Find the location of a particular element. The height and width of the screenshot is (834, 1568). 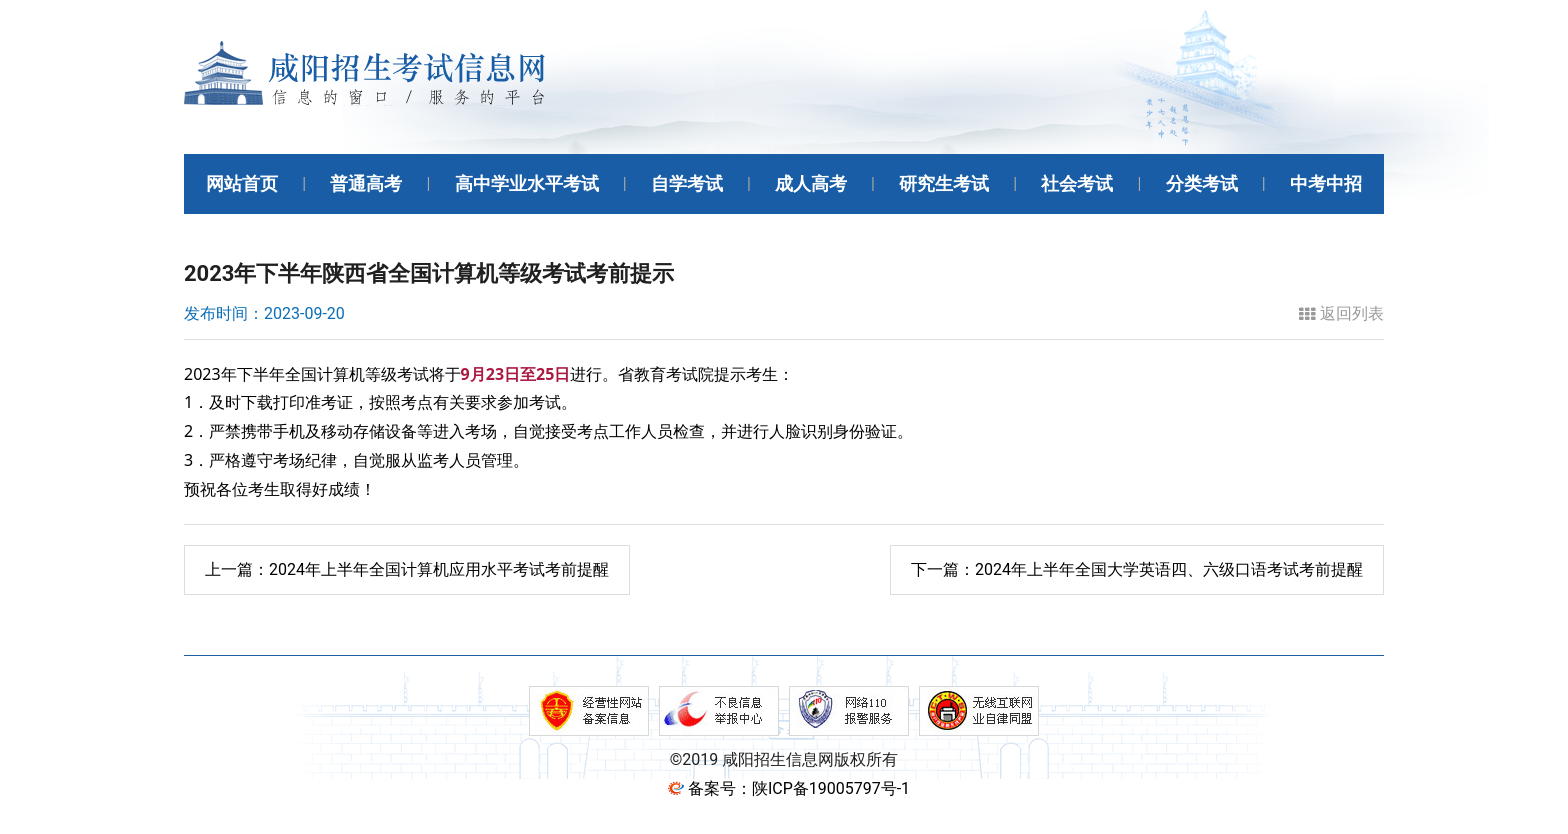

研究生考试 is located at coordinates (944, 183).